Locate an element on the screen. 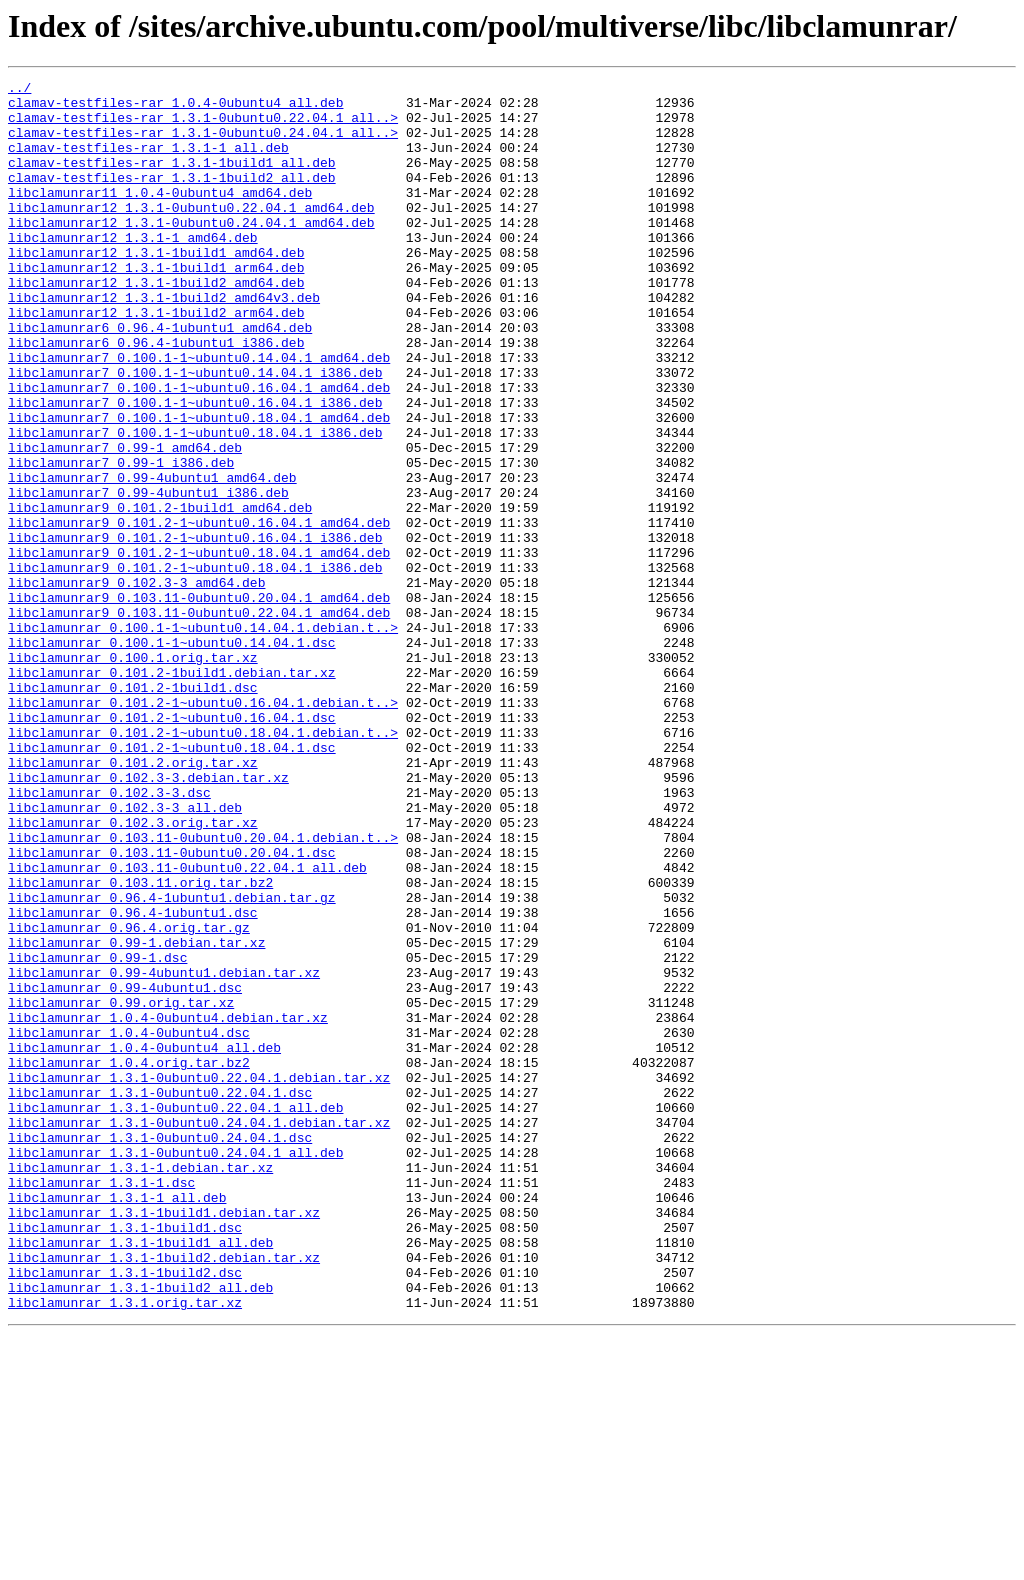 The width and height of the screenshot is (1024, 1580). clamav-testfiles-rar_1.3.1-1build2_all.deb is located at coordinates (172, 198).